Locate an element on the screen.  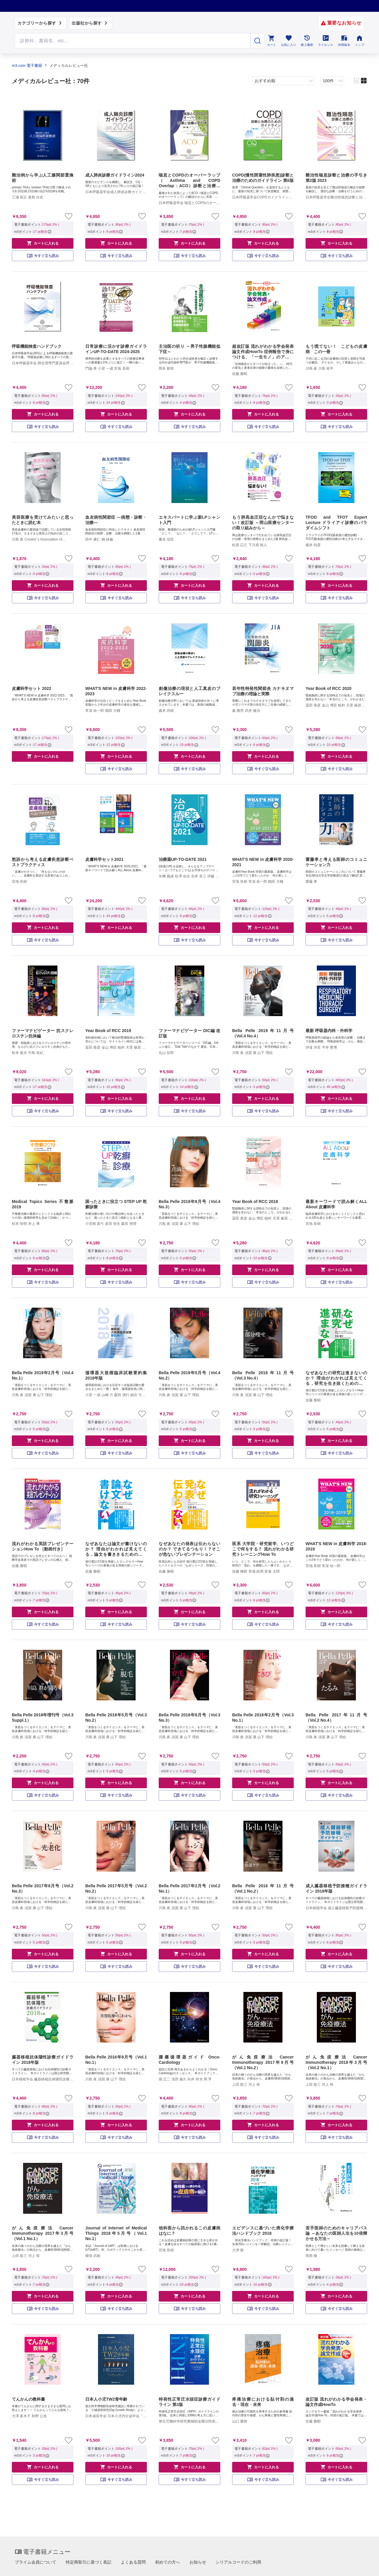
主治医の祈り ～男子性腺機能低下症～ is located at coordinates (189, 349).